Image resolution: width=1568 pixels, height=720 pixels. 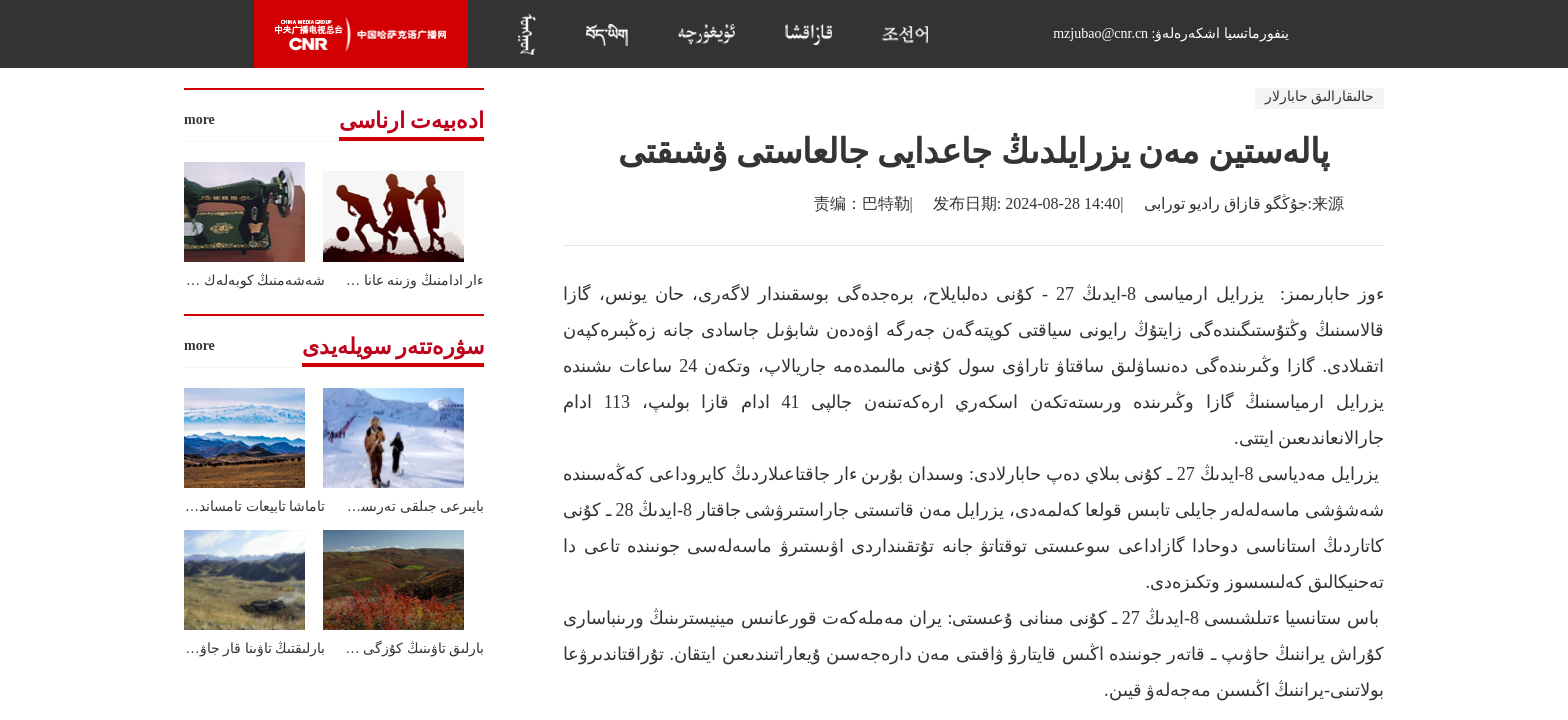 I want to click on تاماشا تابيعات تامساندىردى, so click(x=247, y=506).